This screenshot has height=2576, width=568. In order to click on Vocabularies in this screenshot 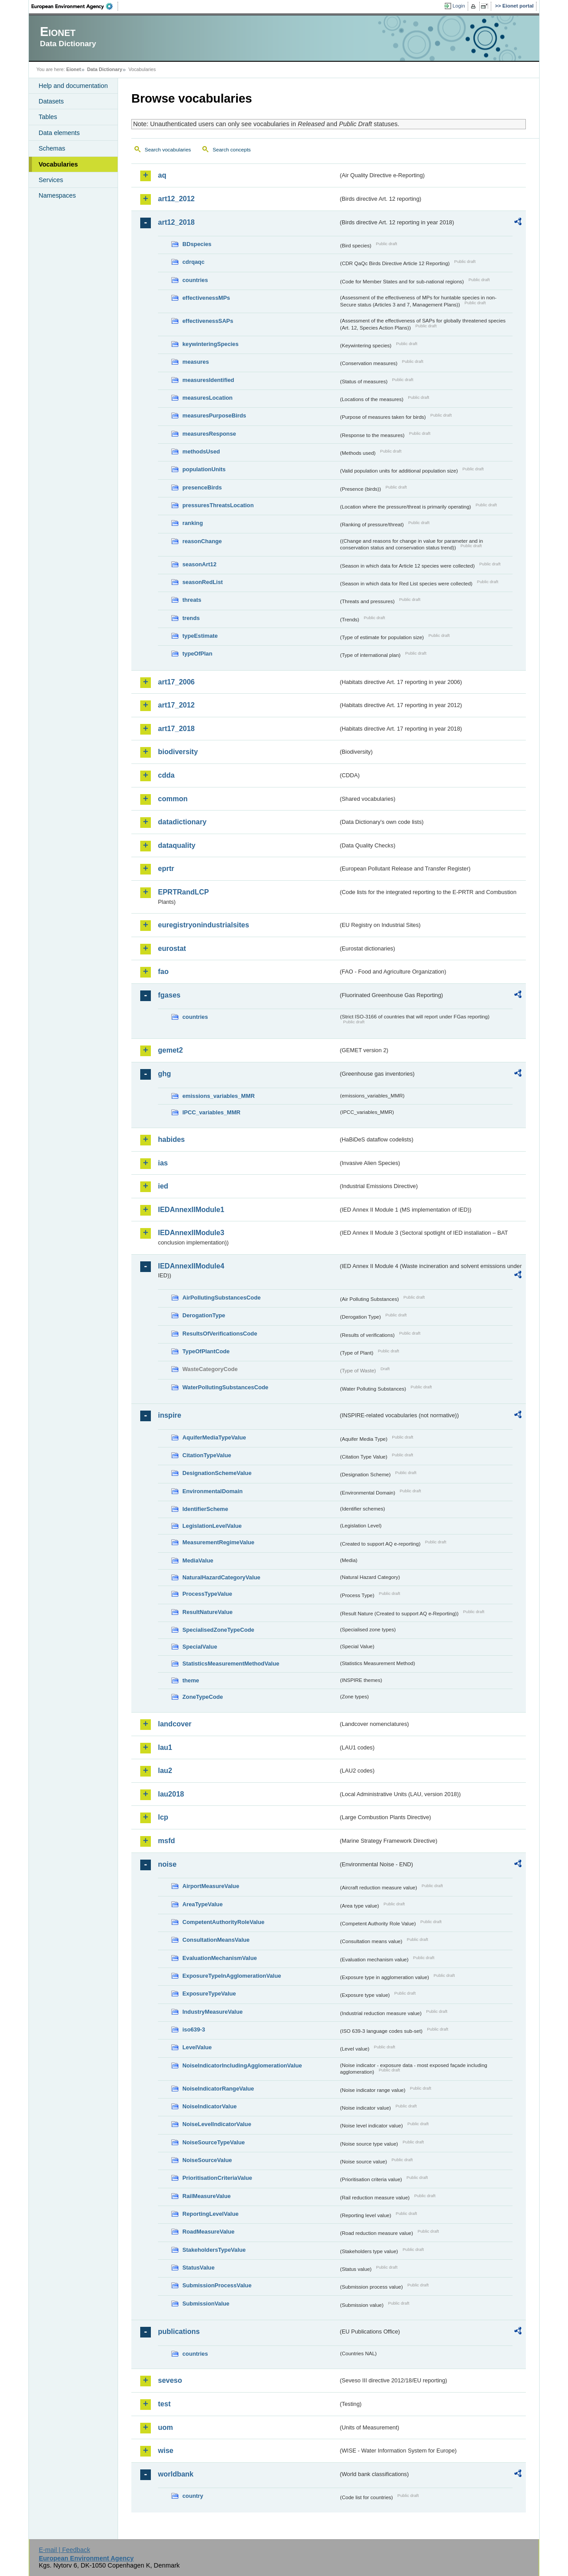, I will do `click(58, 164)`.